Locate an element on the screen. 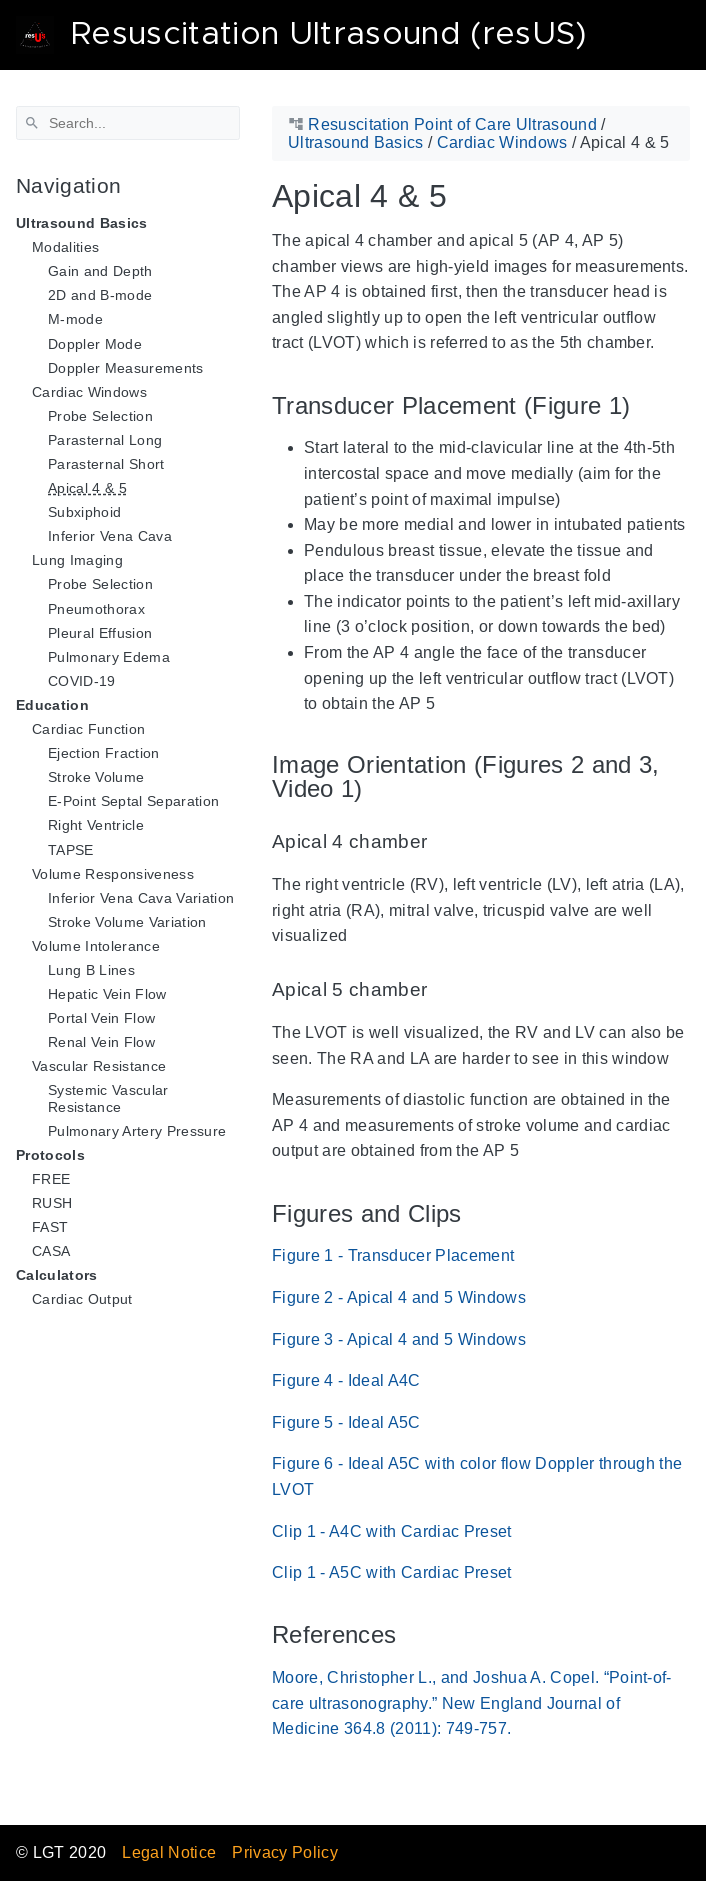  Lung B Lines is located at coordinates (91, 970).